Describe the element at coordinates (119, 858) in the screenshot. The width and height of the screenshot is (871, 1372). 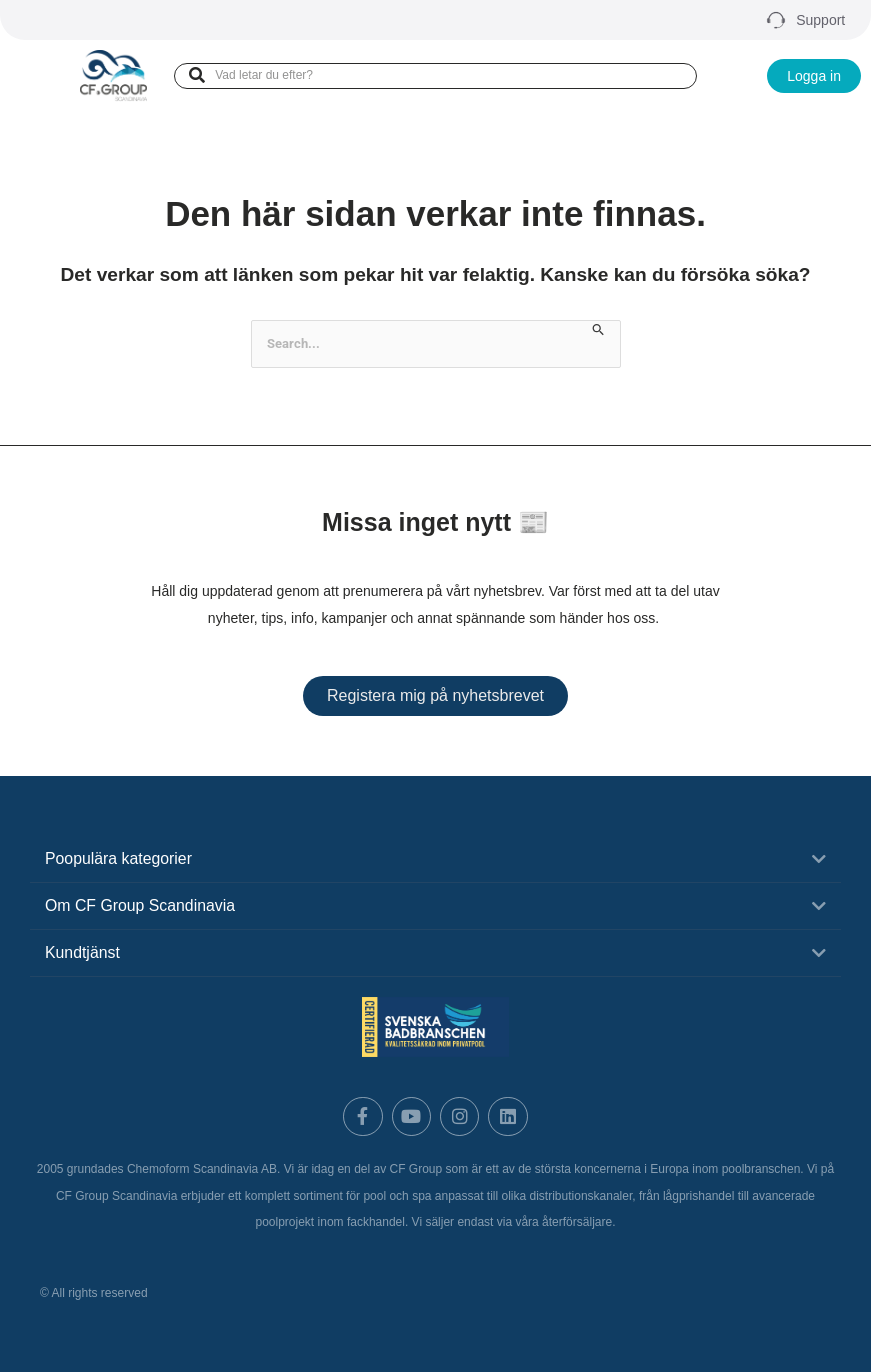
I see `Poopulära kategorier` at that location.